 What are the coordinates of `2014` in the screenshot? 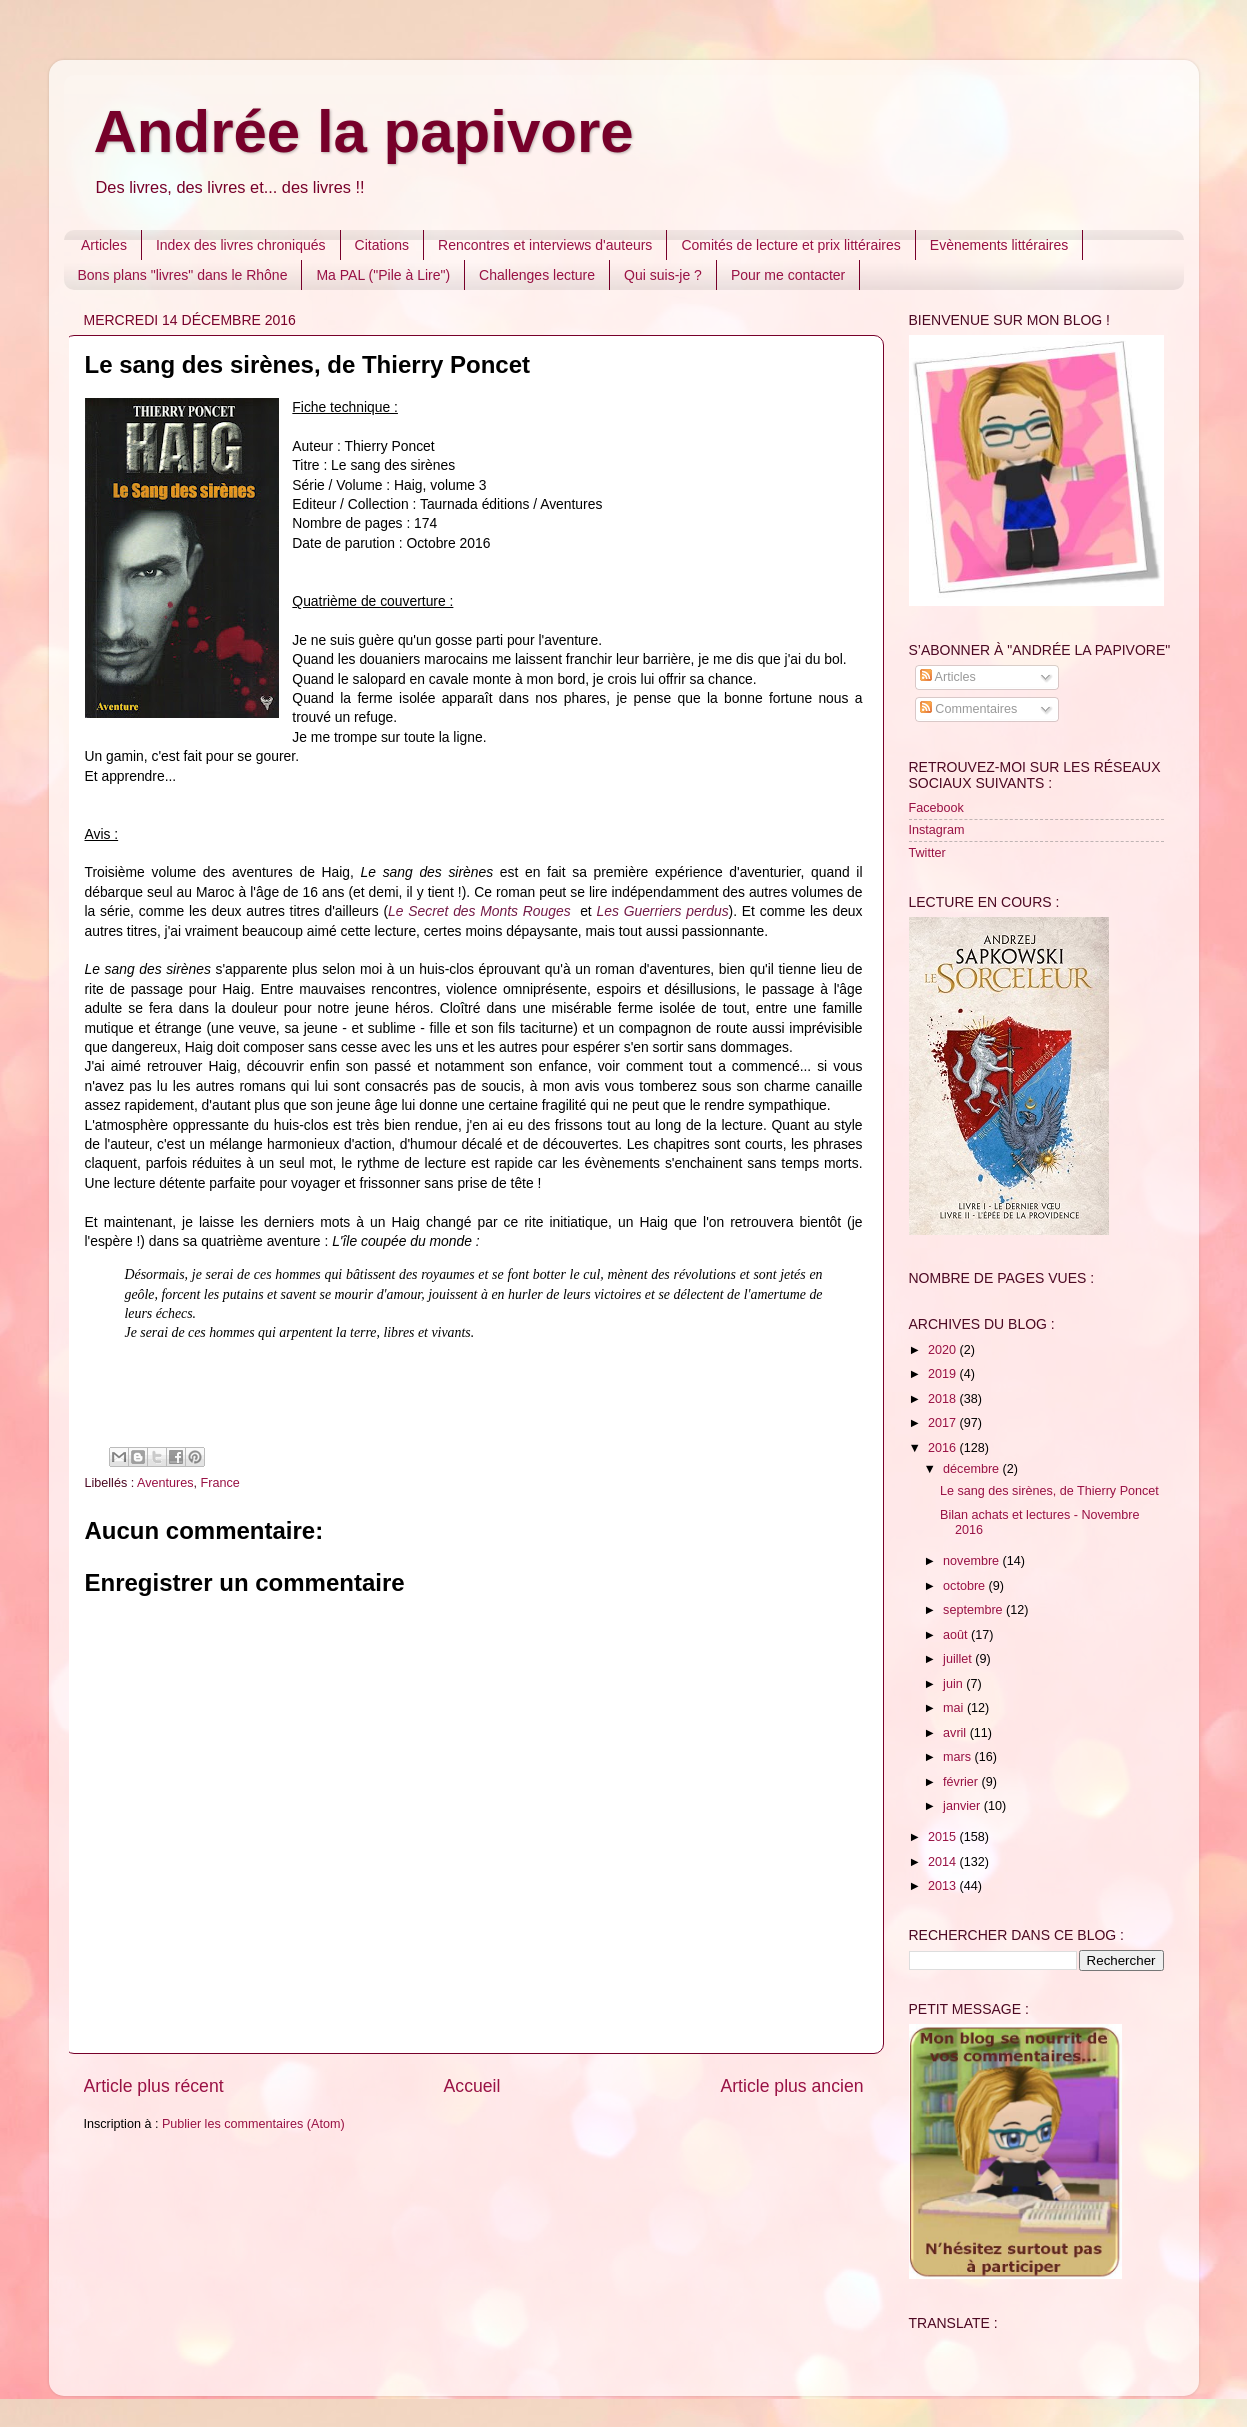 It's located at (944, 1862).